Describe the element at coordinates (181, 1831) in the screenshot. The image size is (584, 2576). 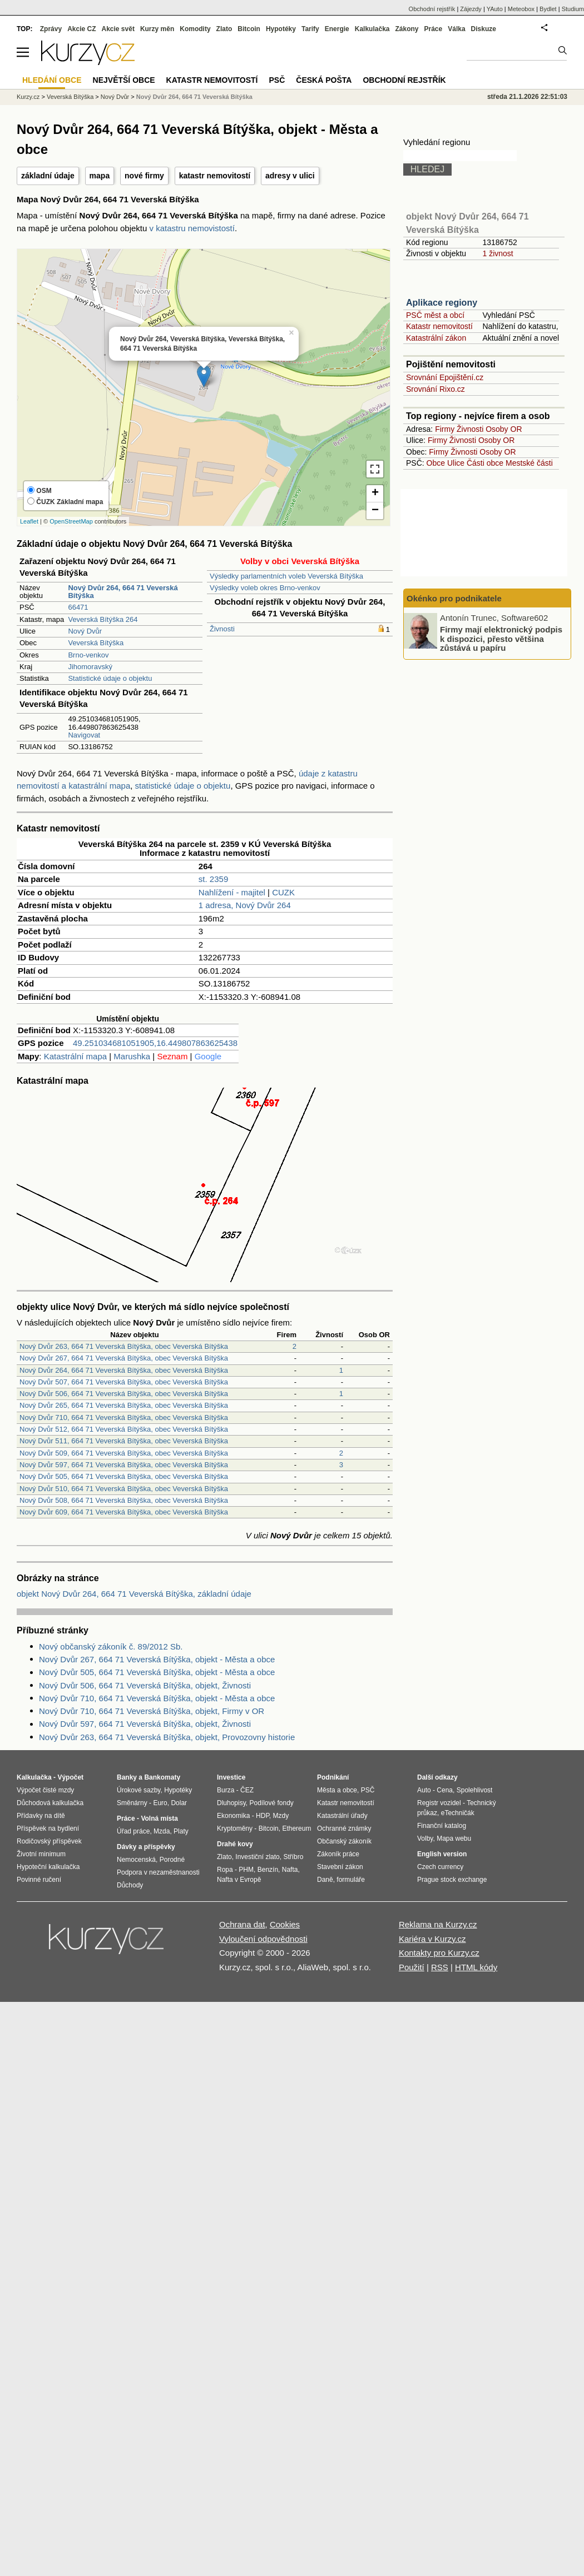
I see `Platy` at that location.